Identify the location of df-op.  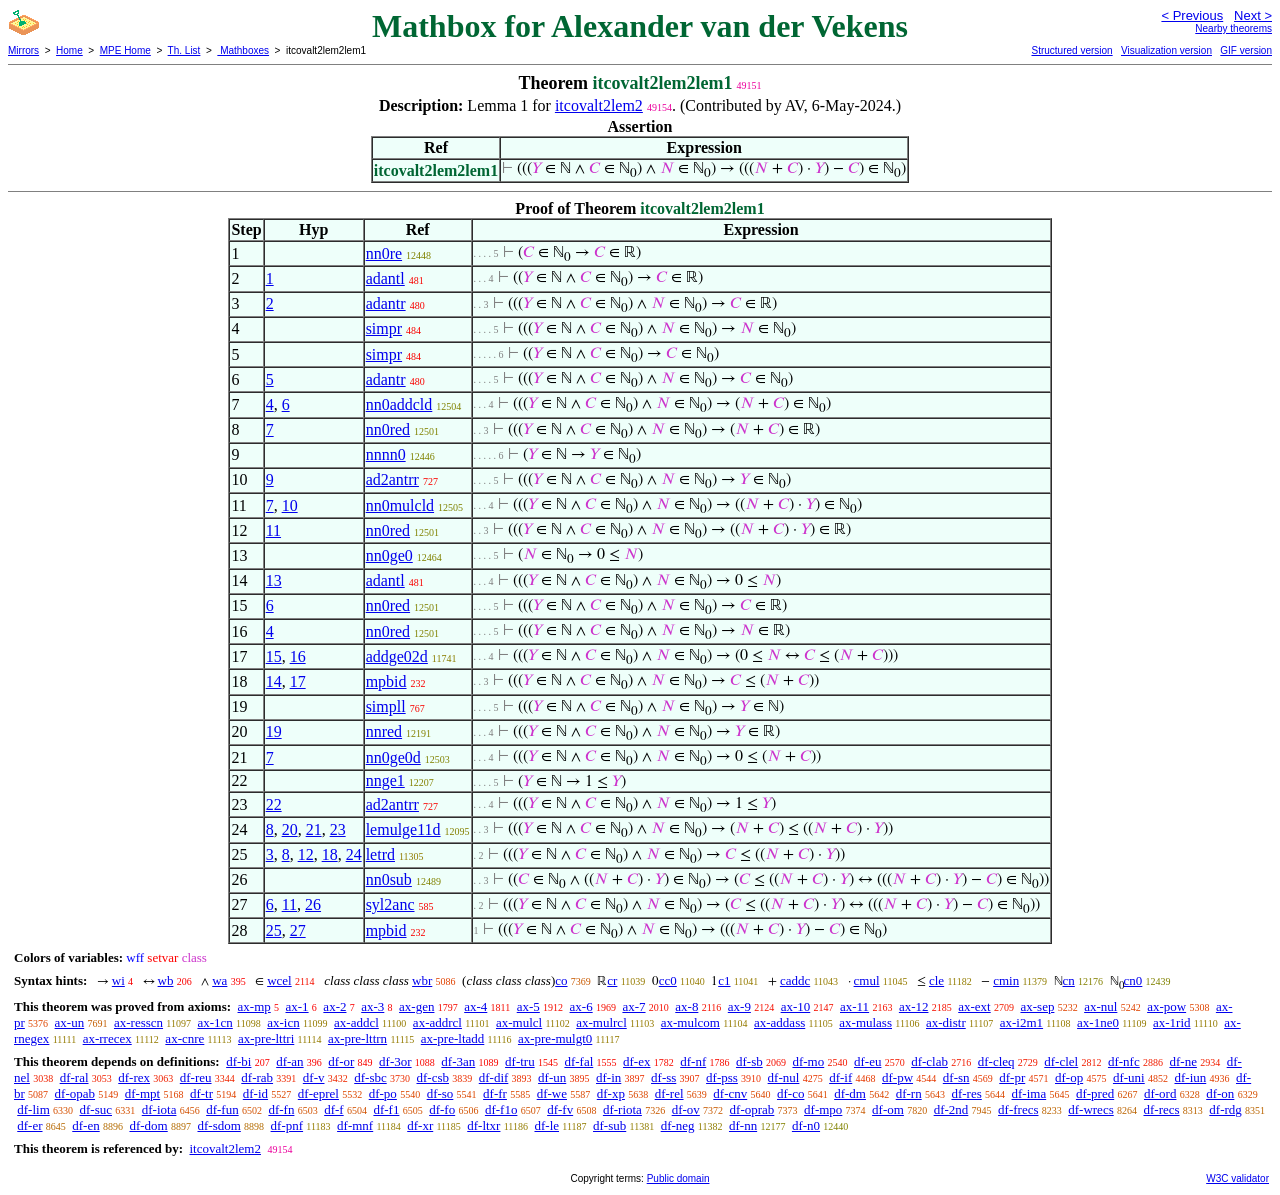
(1069, 1077).